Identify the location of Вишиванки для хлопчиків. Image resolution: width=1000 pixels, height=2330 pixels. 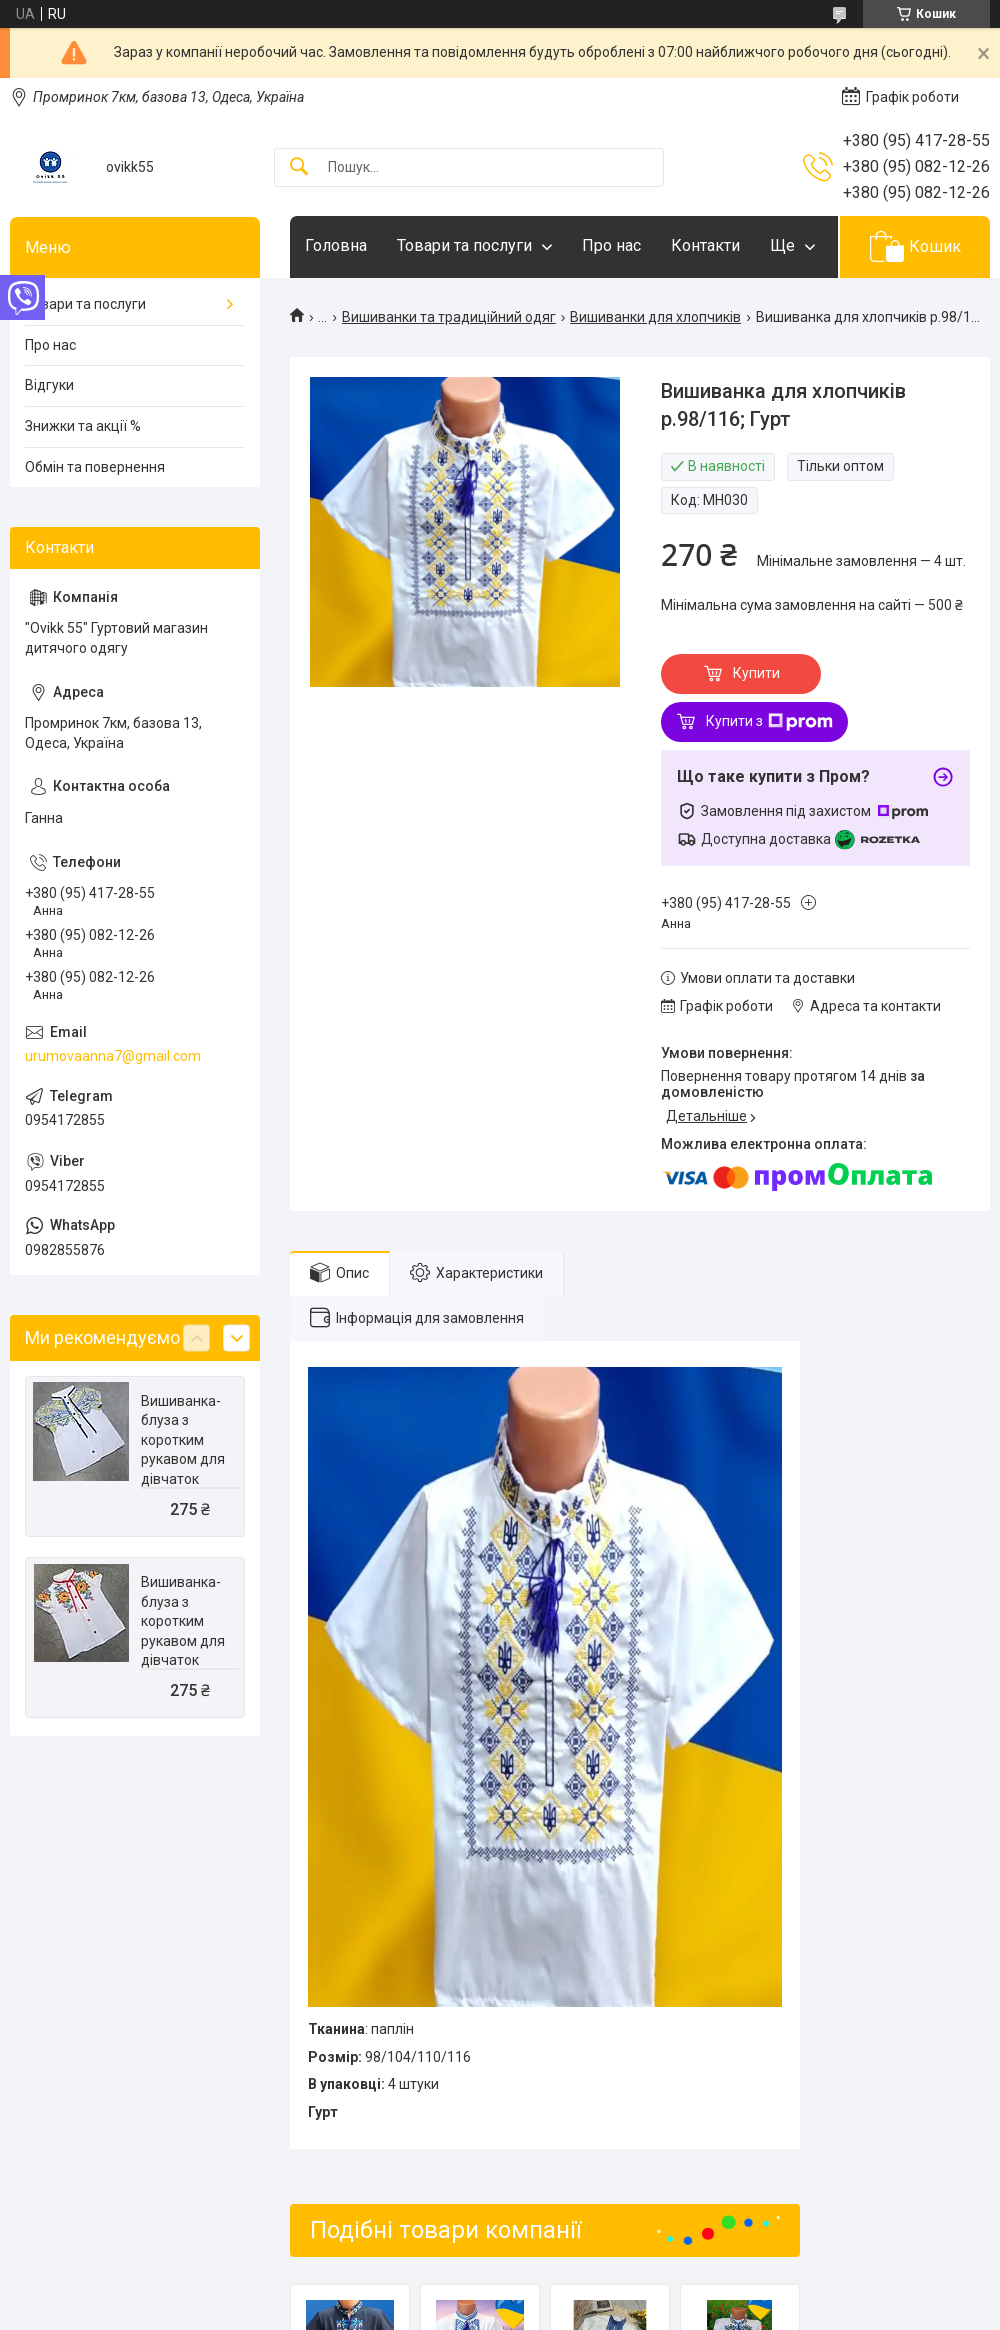
(655, 317).